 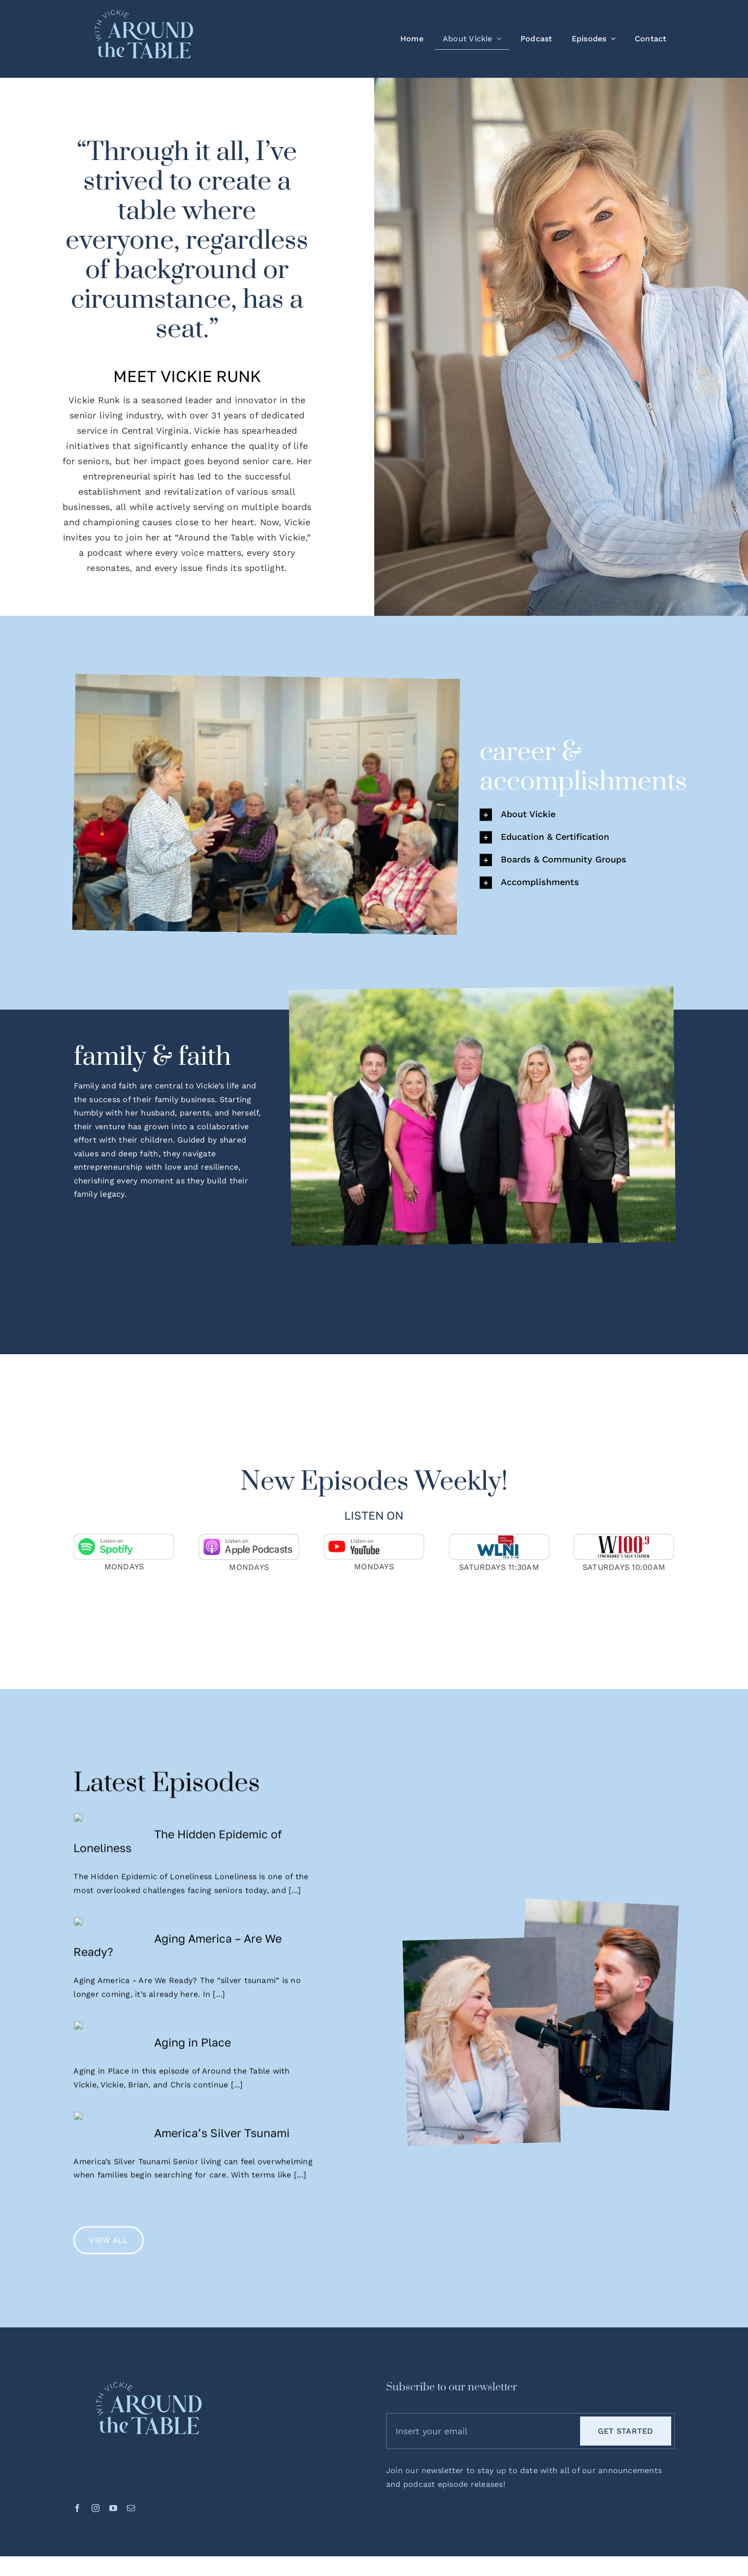 What do you see at coordinates (123, 1543) in the screenshot?
I see `[spotify-badge]` at bounding box center [123, 1543].